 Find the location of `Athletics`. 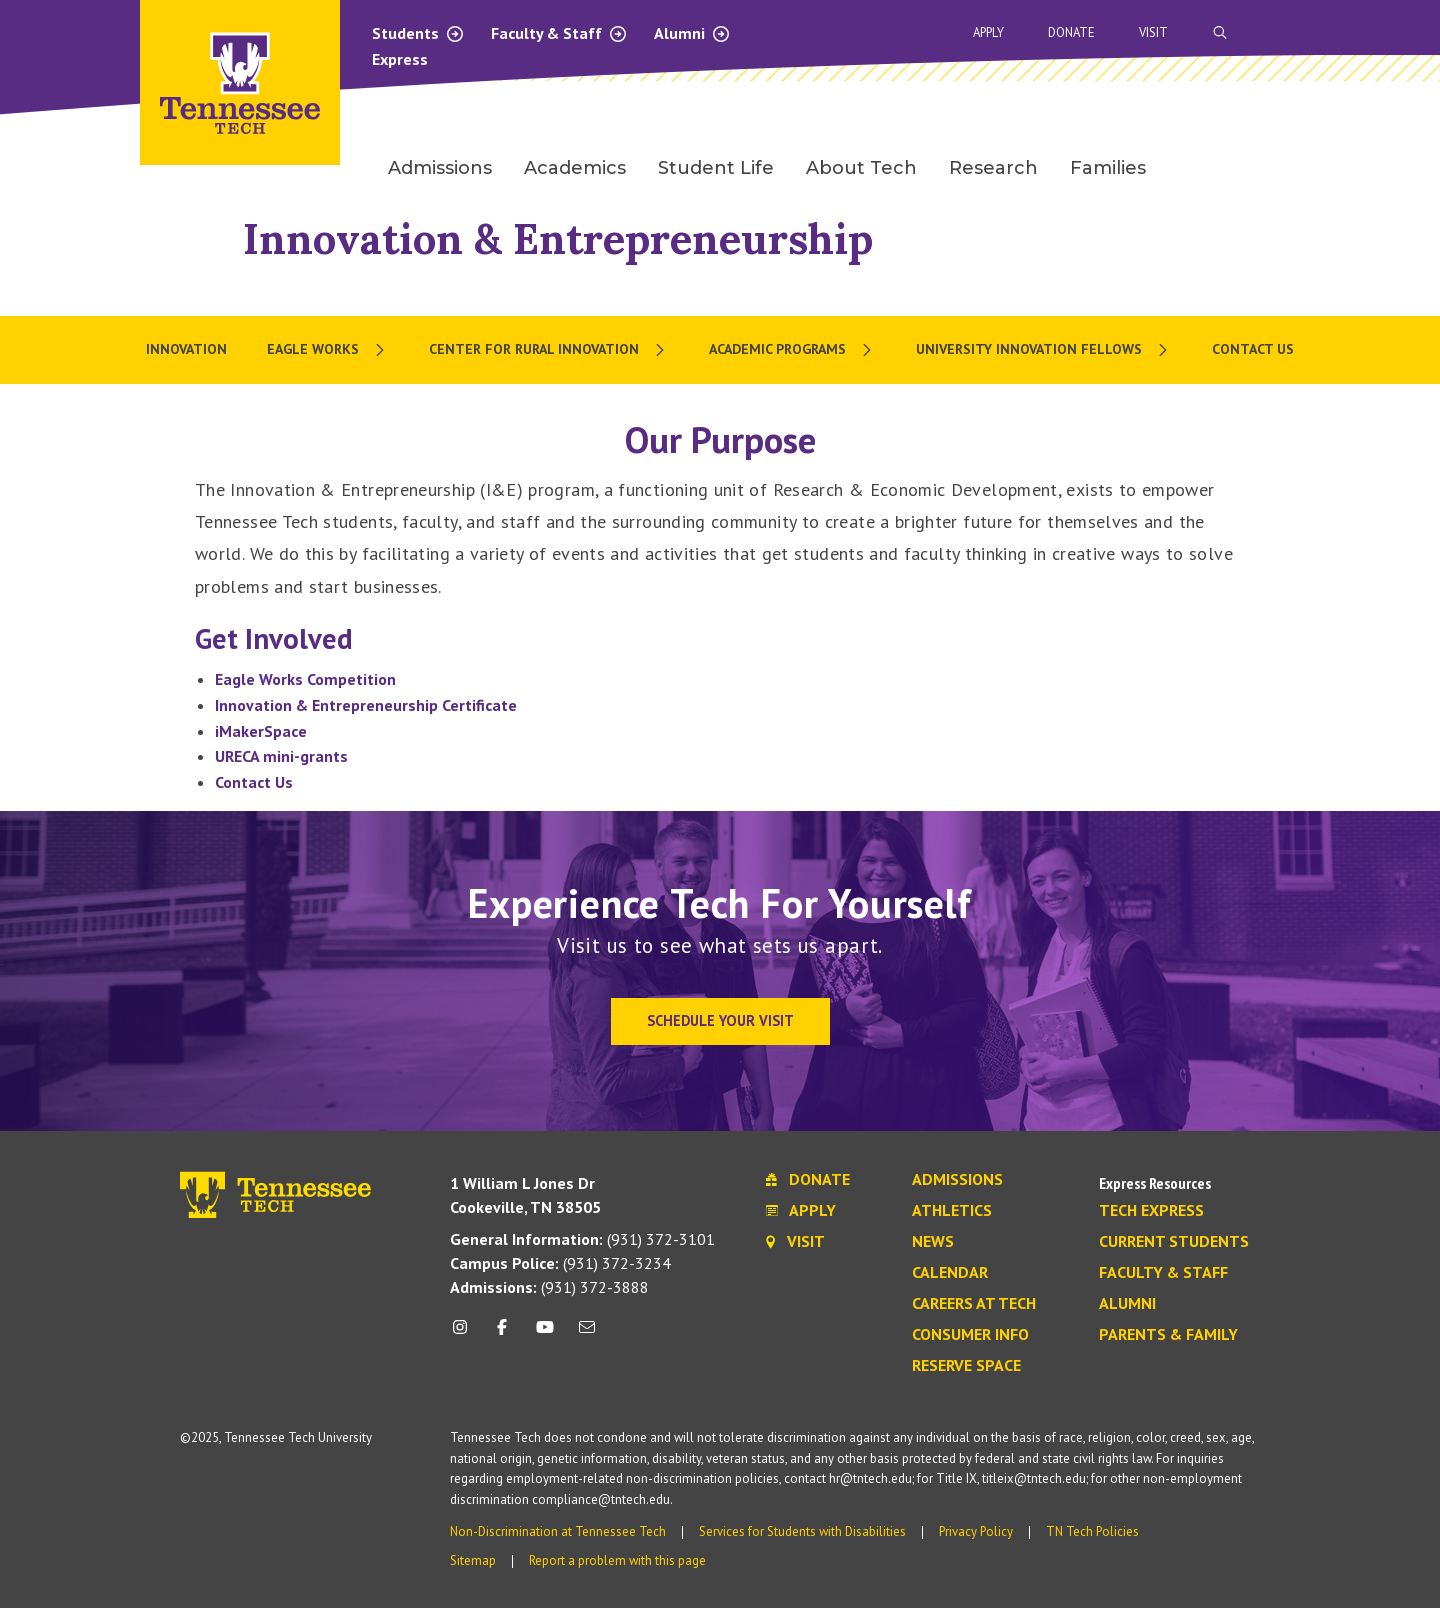

Athletics is located at coordinates (952, 1211).